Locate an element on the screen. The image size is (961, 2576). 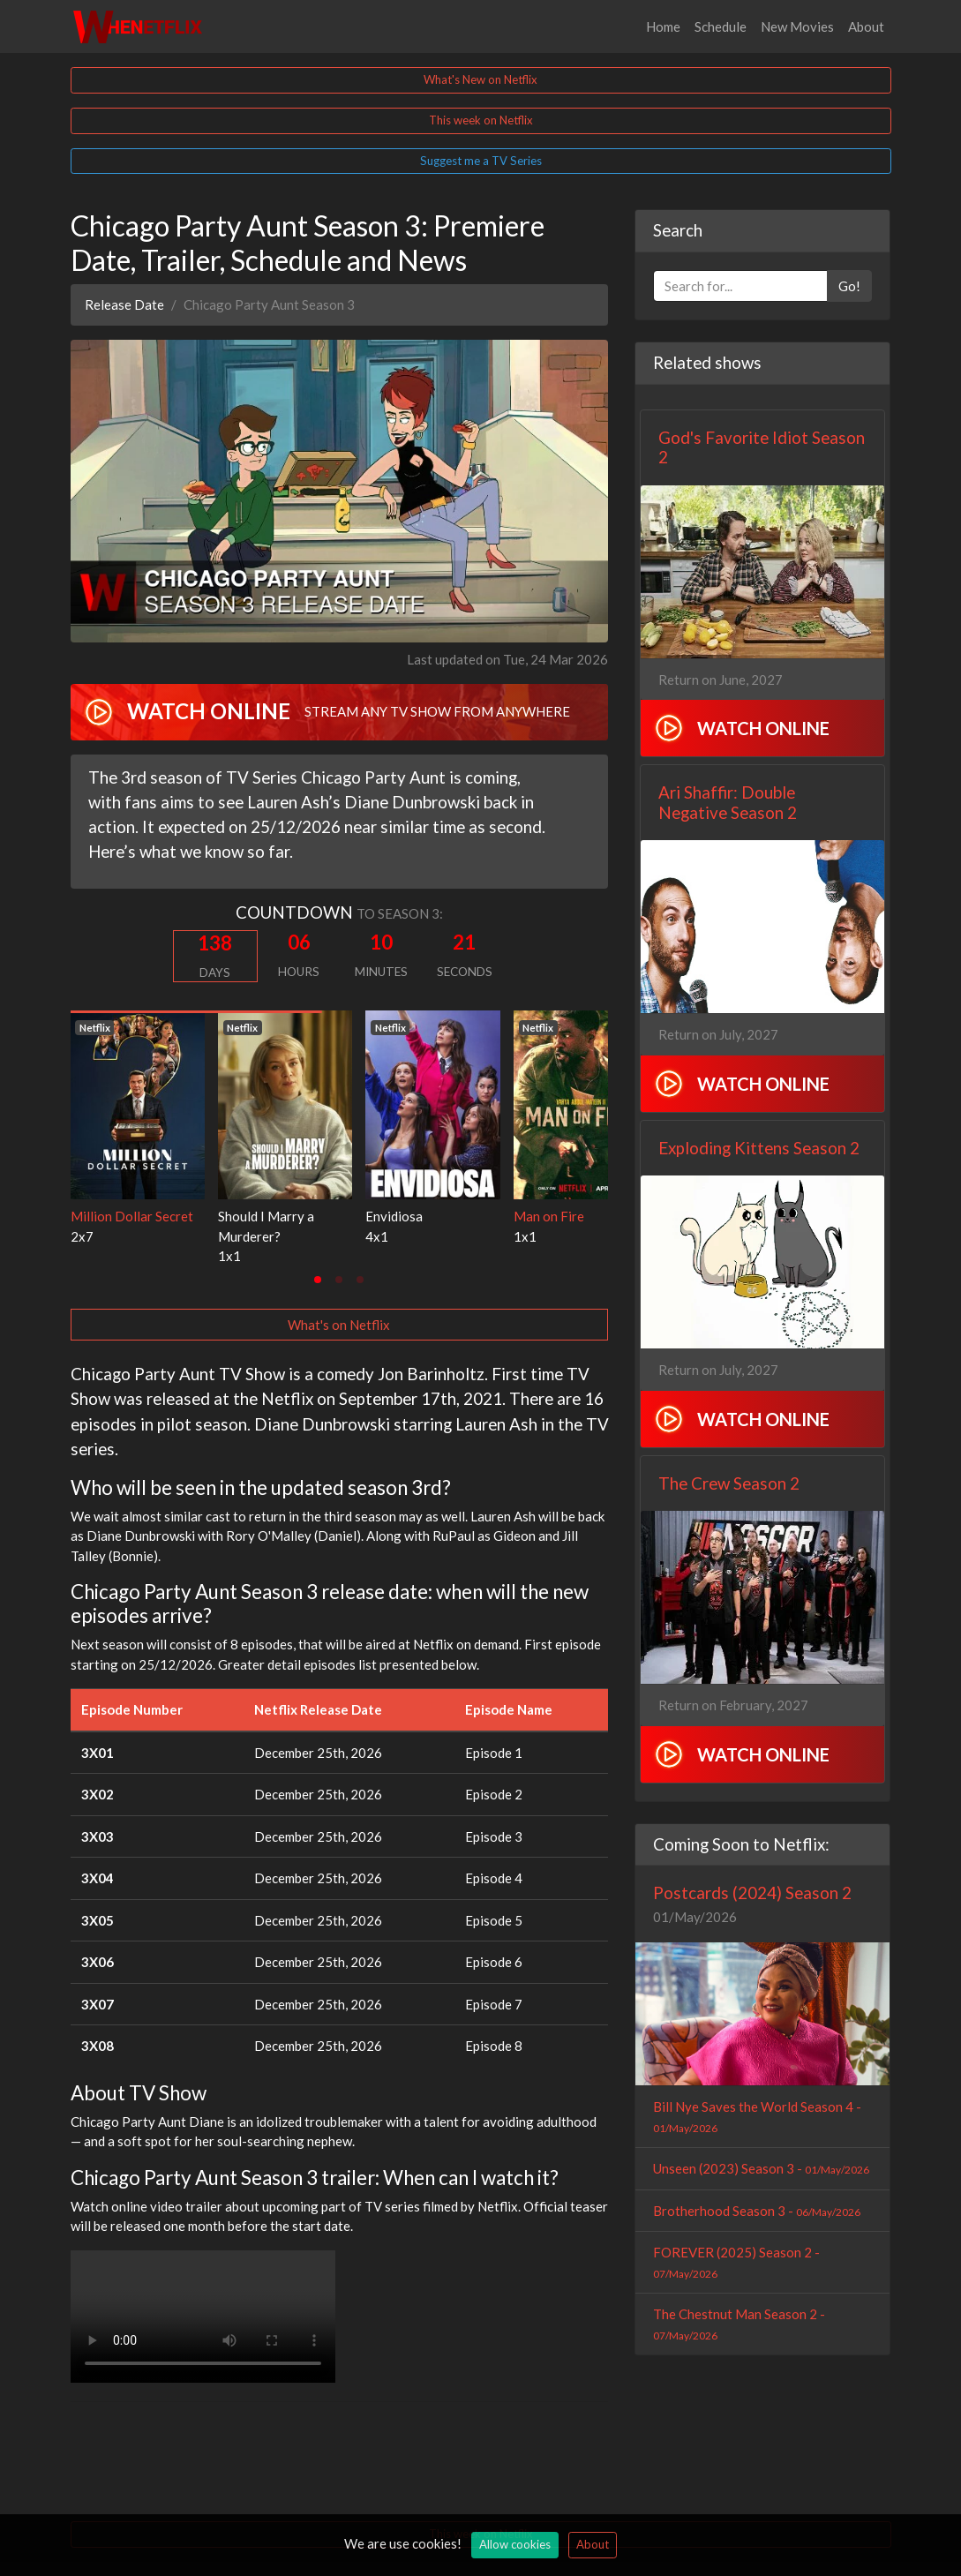
Release Date is located at coordinates (124, 304).